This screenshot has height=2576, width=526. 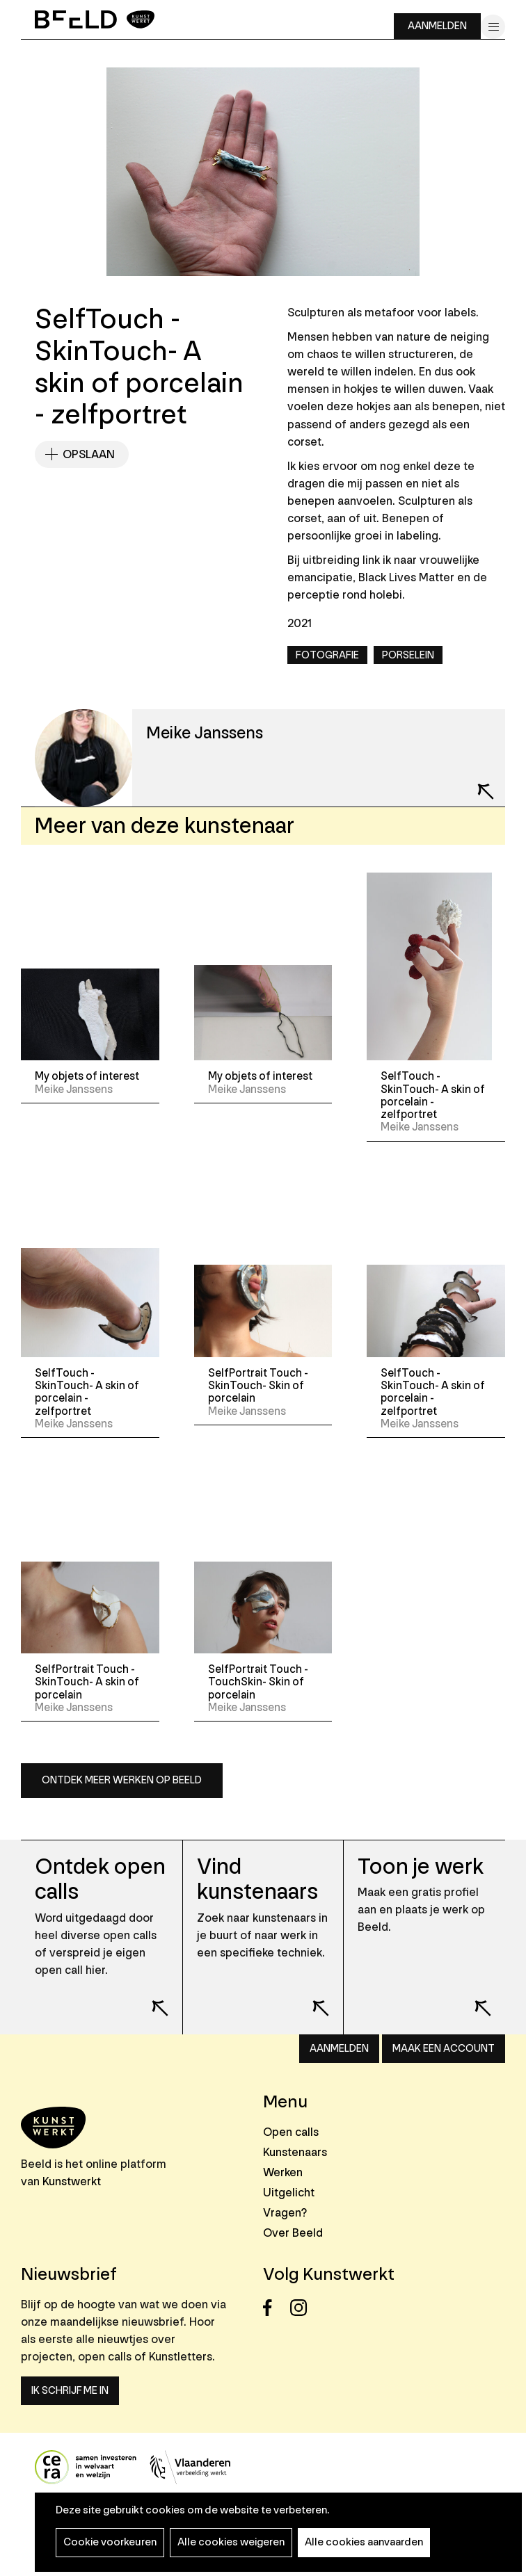 What do you see at coordinates (291, 2132) in the screenshot?
I see `Open calls` at bounding box center [291, 2132].